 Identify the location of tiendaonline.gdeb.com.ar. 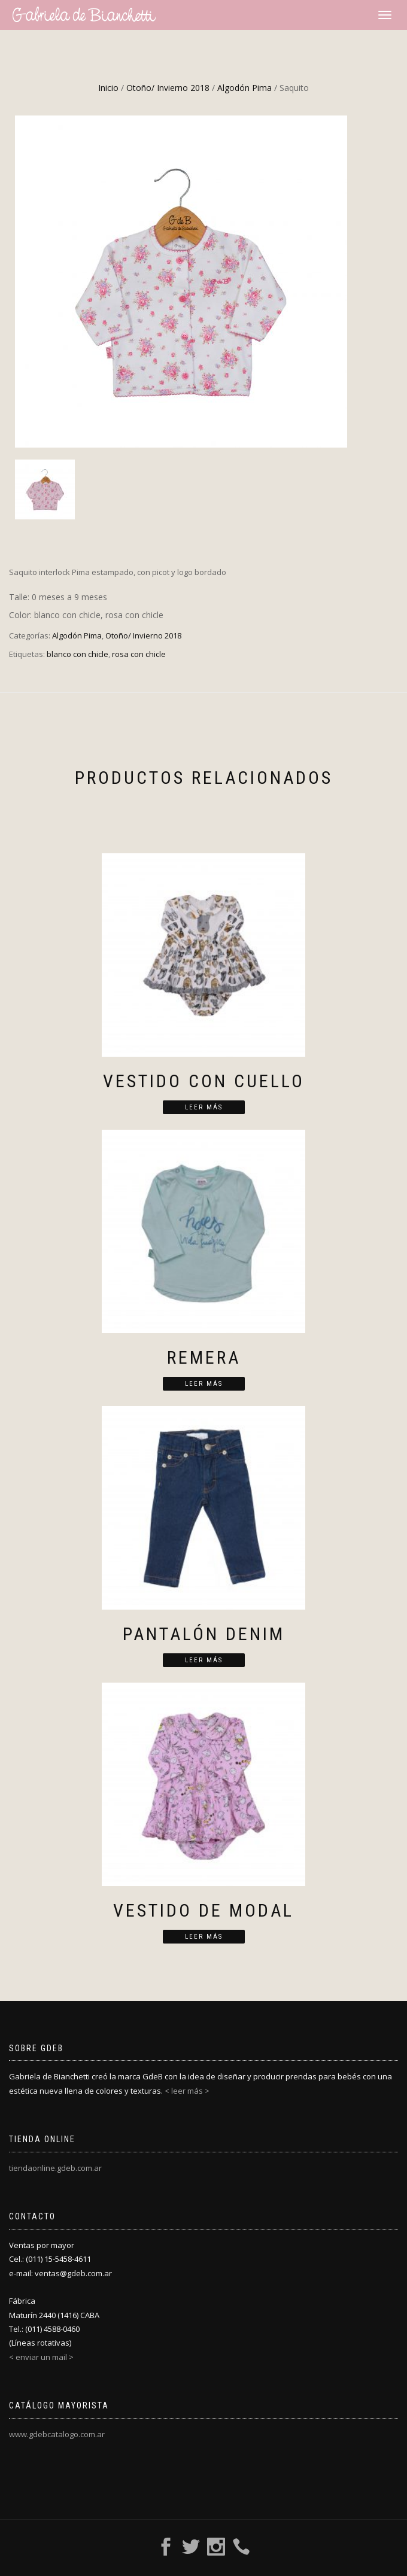
(55, 2168).